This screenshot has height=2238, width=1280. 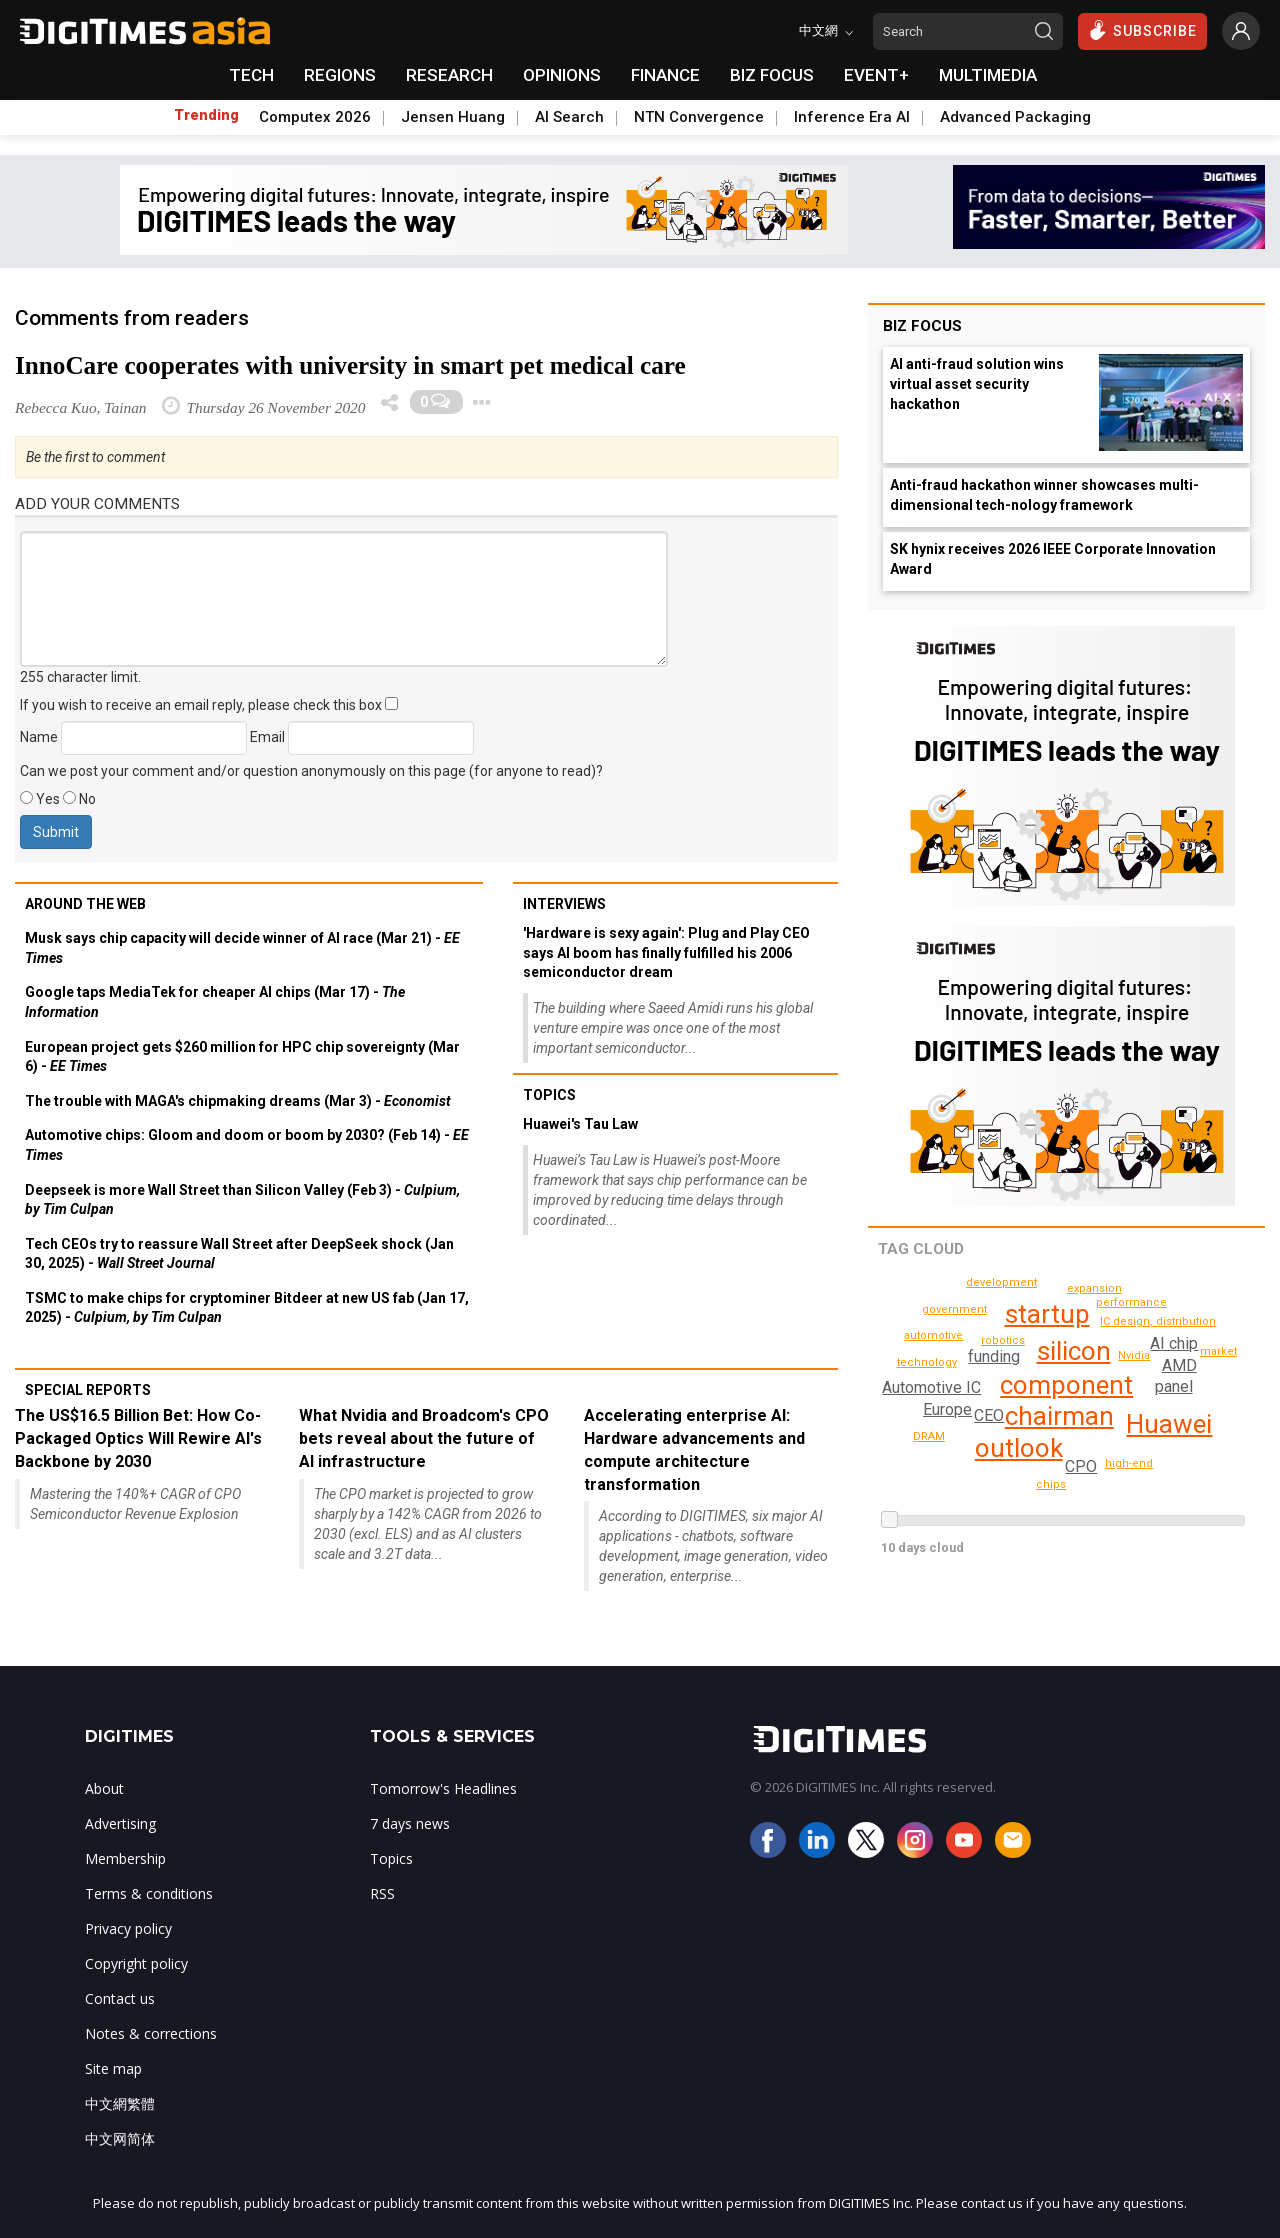 I want to click on AI chip, so click(x=1174, y=1343).